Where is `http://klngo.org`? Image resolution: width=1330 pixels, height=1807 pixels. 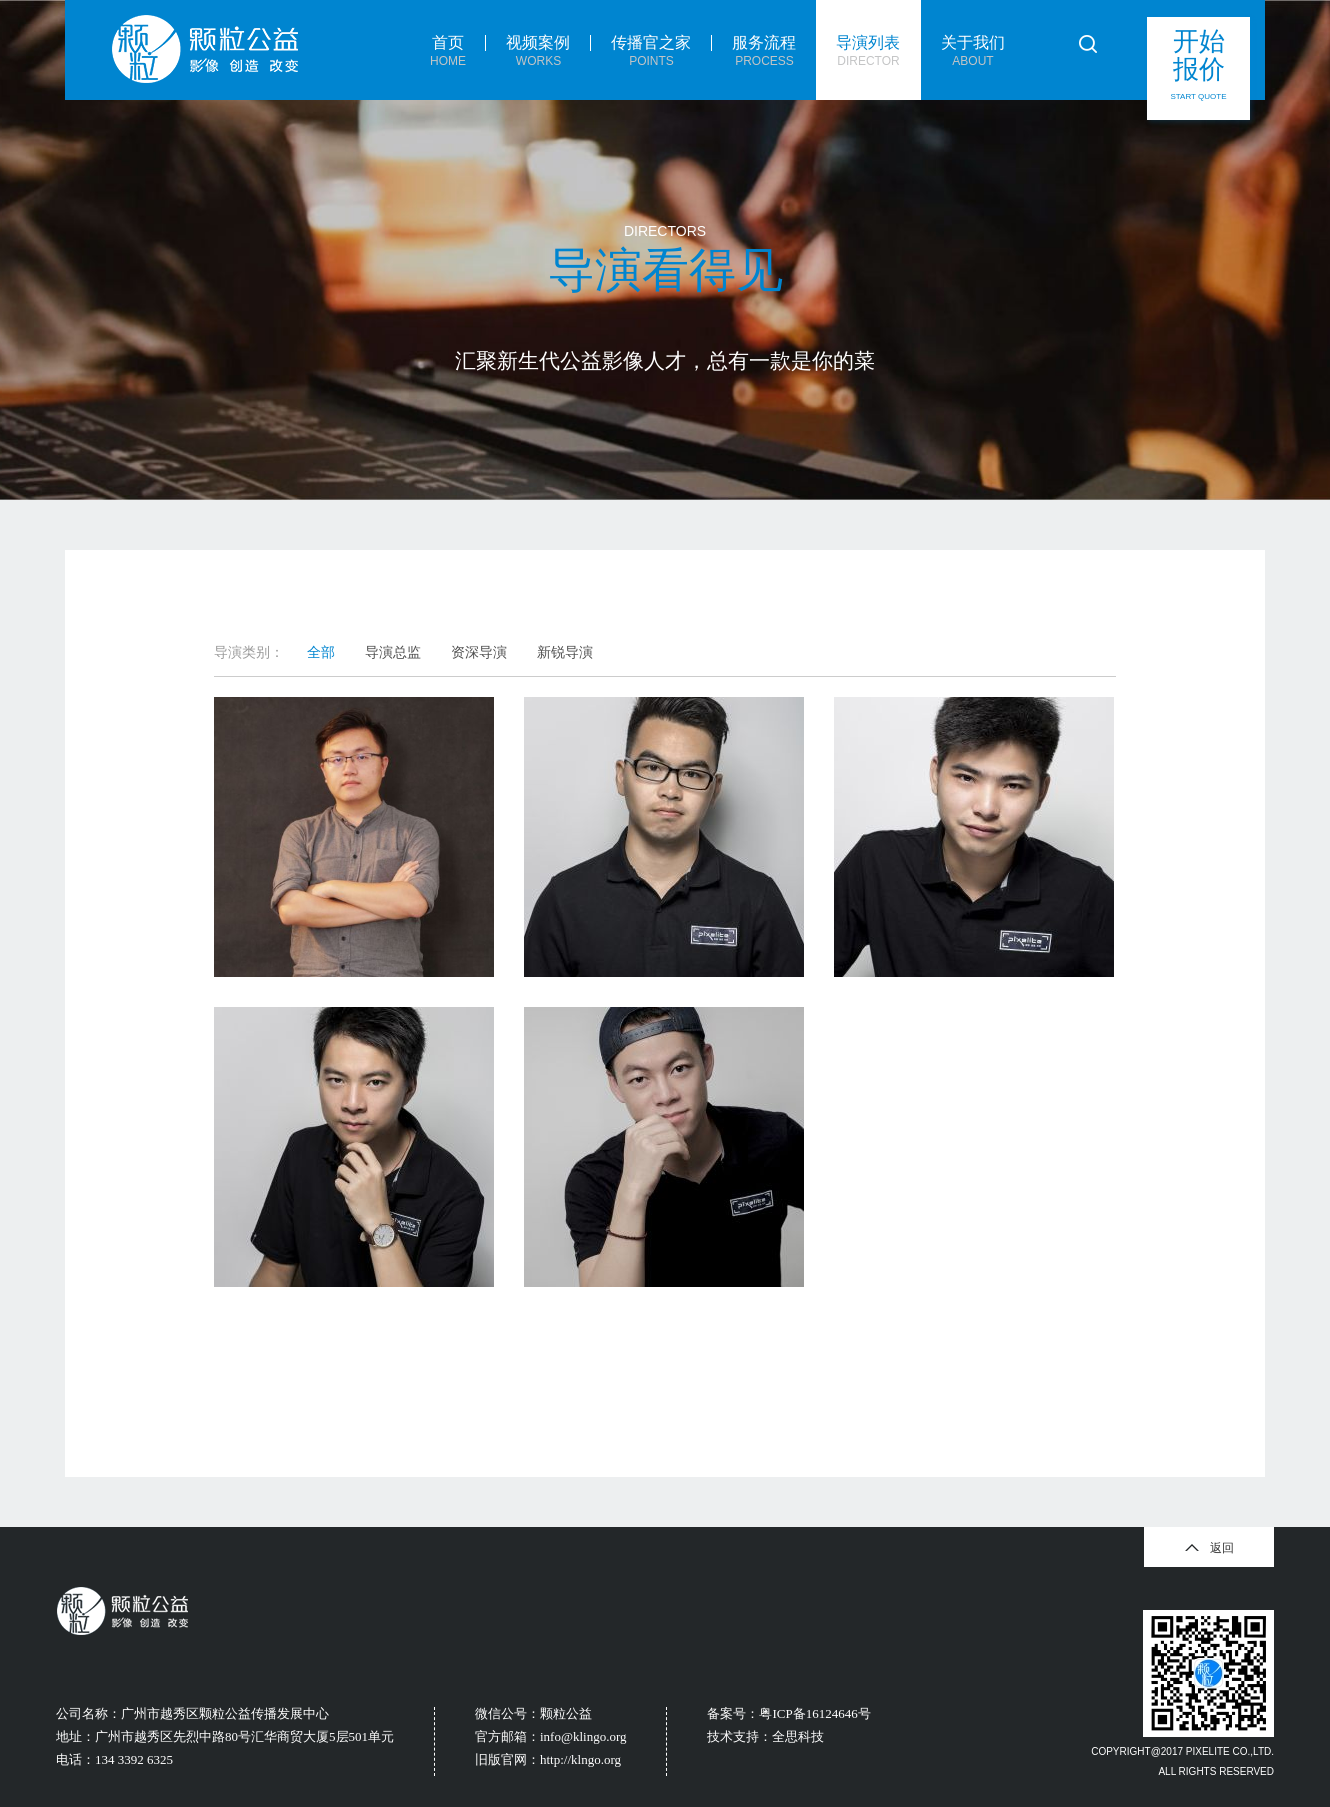
http://klngo.org is located at coordinates (580, 1759).